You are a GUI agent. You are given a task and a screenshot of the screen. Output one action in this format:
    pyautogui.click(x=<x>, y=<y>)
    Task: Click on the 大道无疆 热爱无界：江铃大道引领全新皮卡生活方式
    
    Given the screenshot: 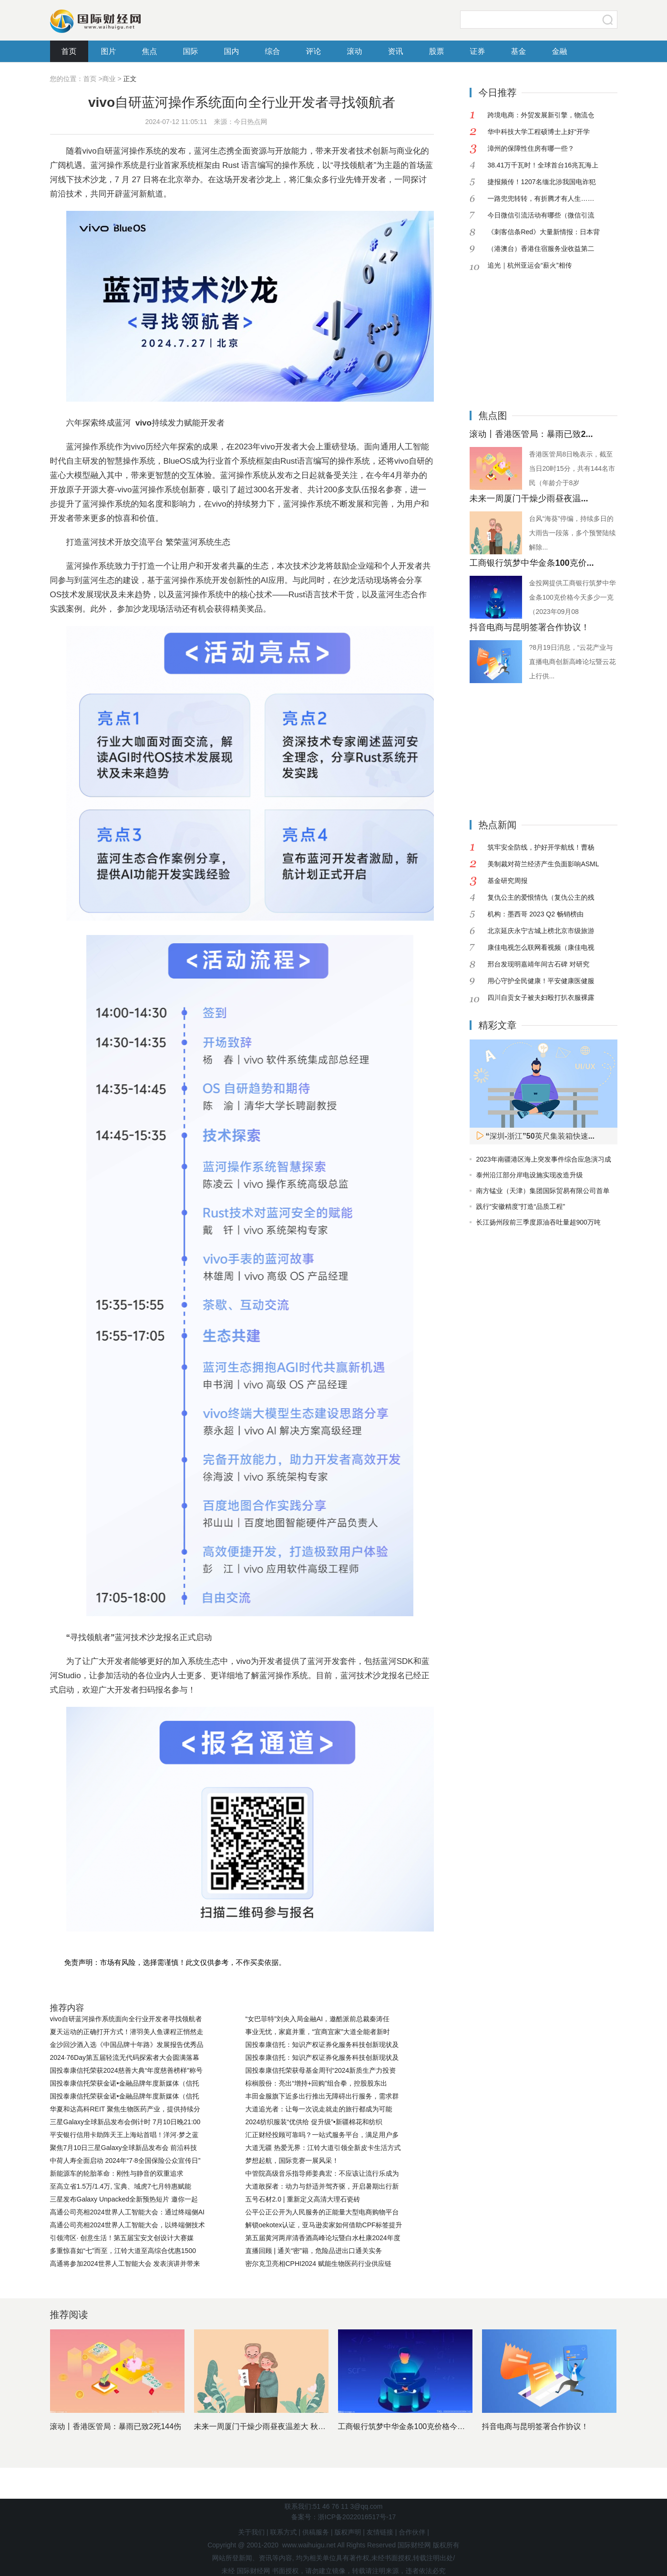 What is the action you would take?
    pyautogui.click(x=323, y=2147)
    